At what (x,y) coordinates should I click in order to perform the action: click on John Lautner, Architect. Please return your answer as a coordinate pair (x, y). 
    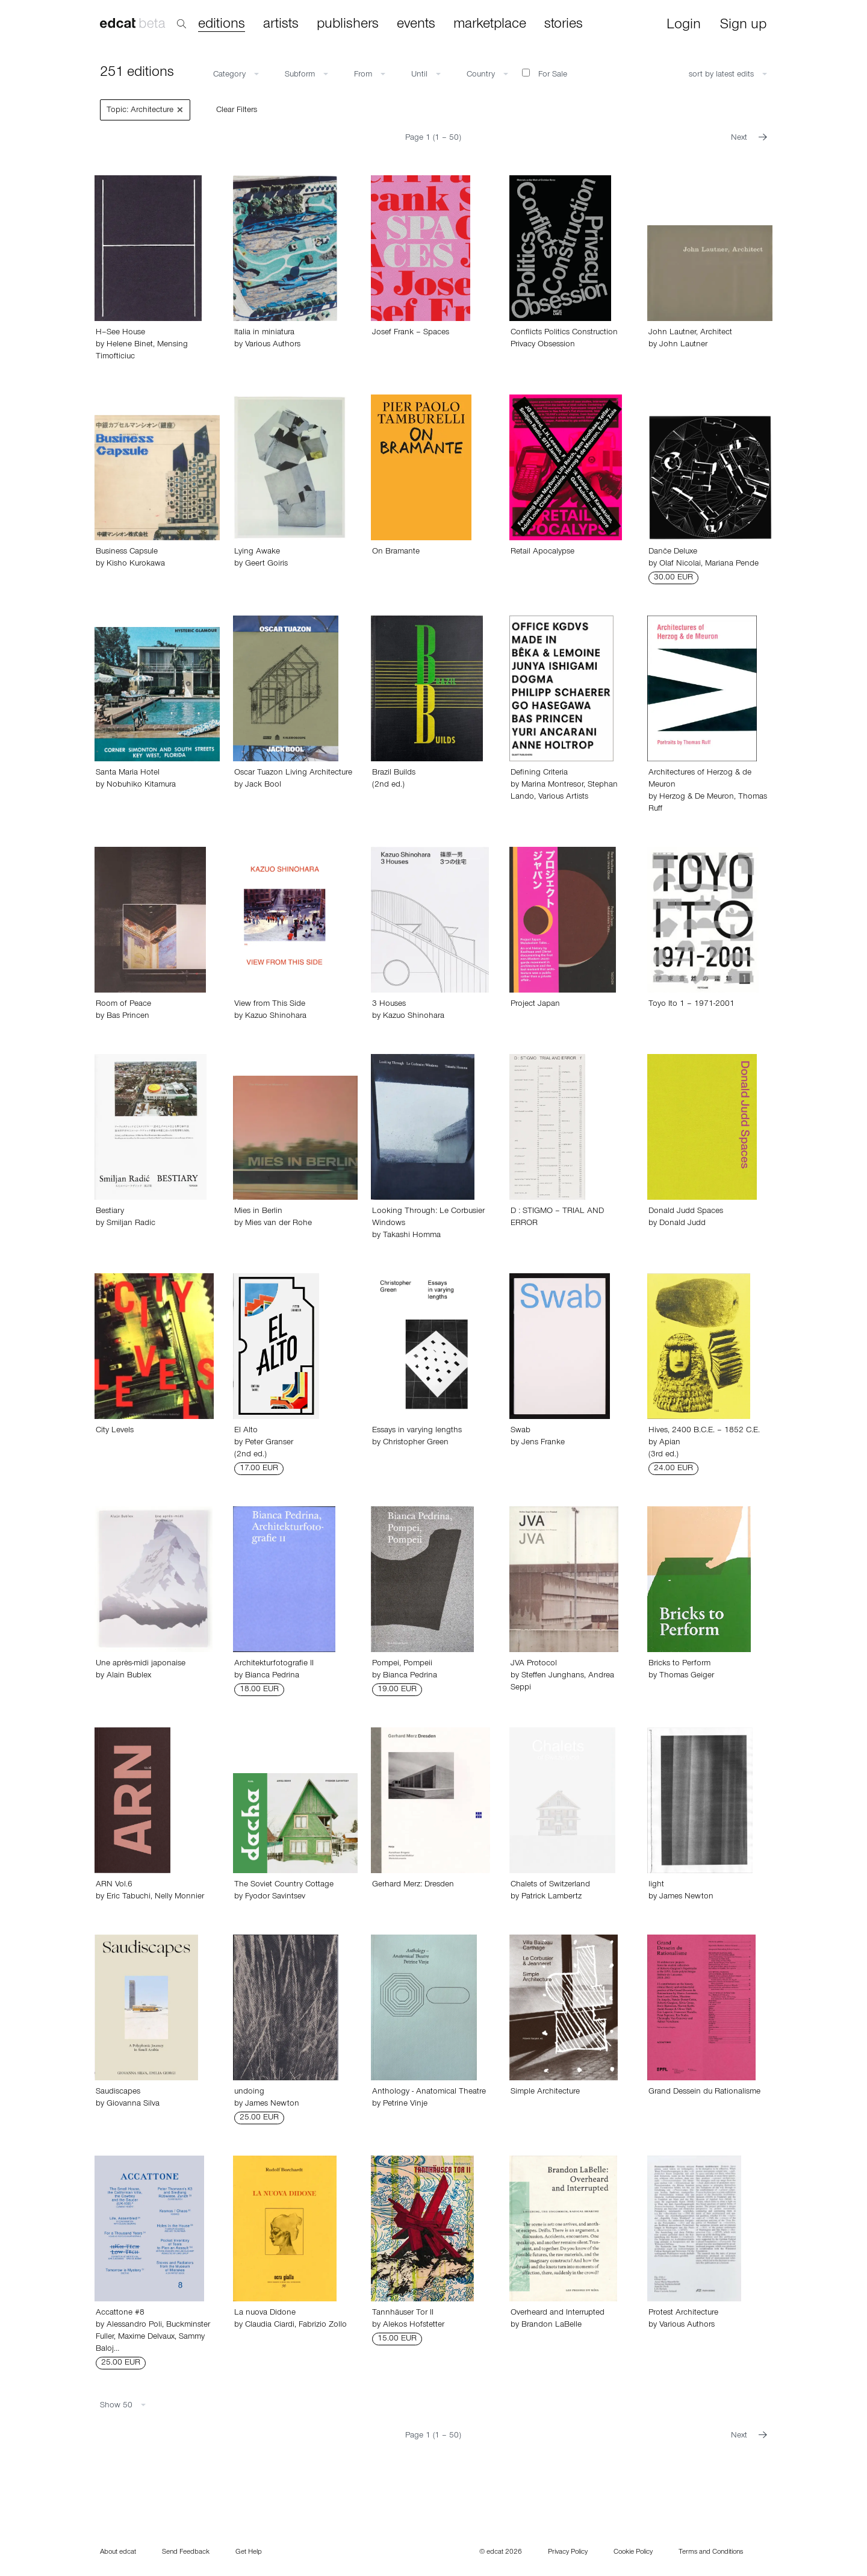
    Looking at the image, I should click on (690, 333).